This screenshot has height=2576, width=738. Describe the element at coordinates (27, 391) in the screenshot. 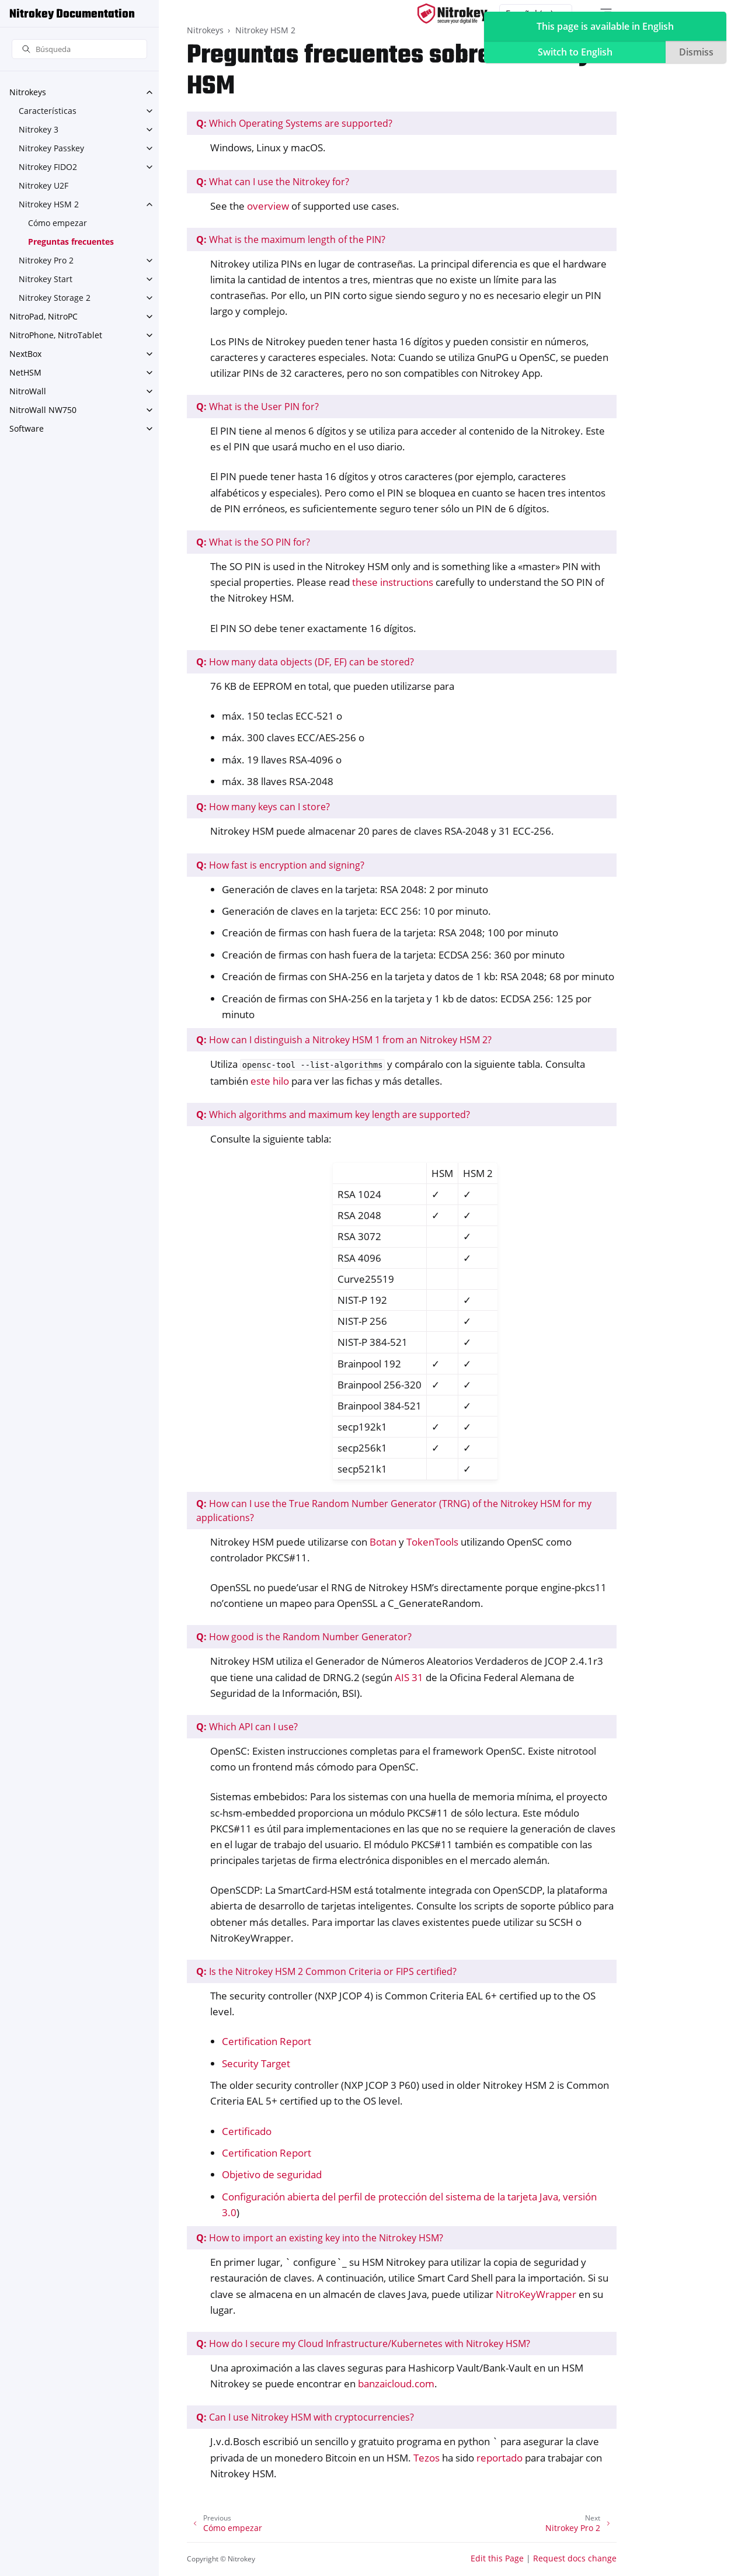

I see `NitroWall` at that location.